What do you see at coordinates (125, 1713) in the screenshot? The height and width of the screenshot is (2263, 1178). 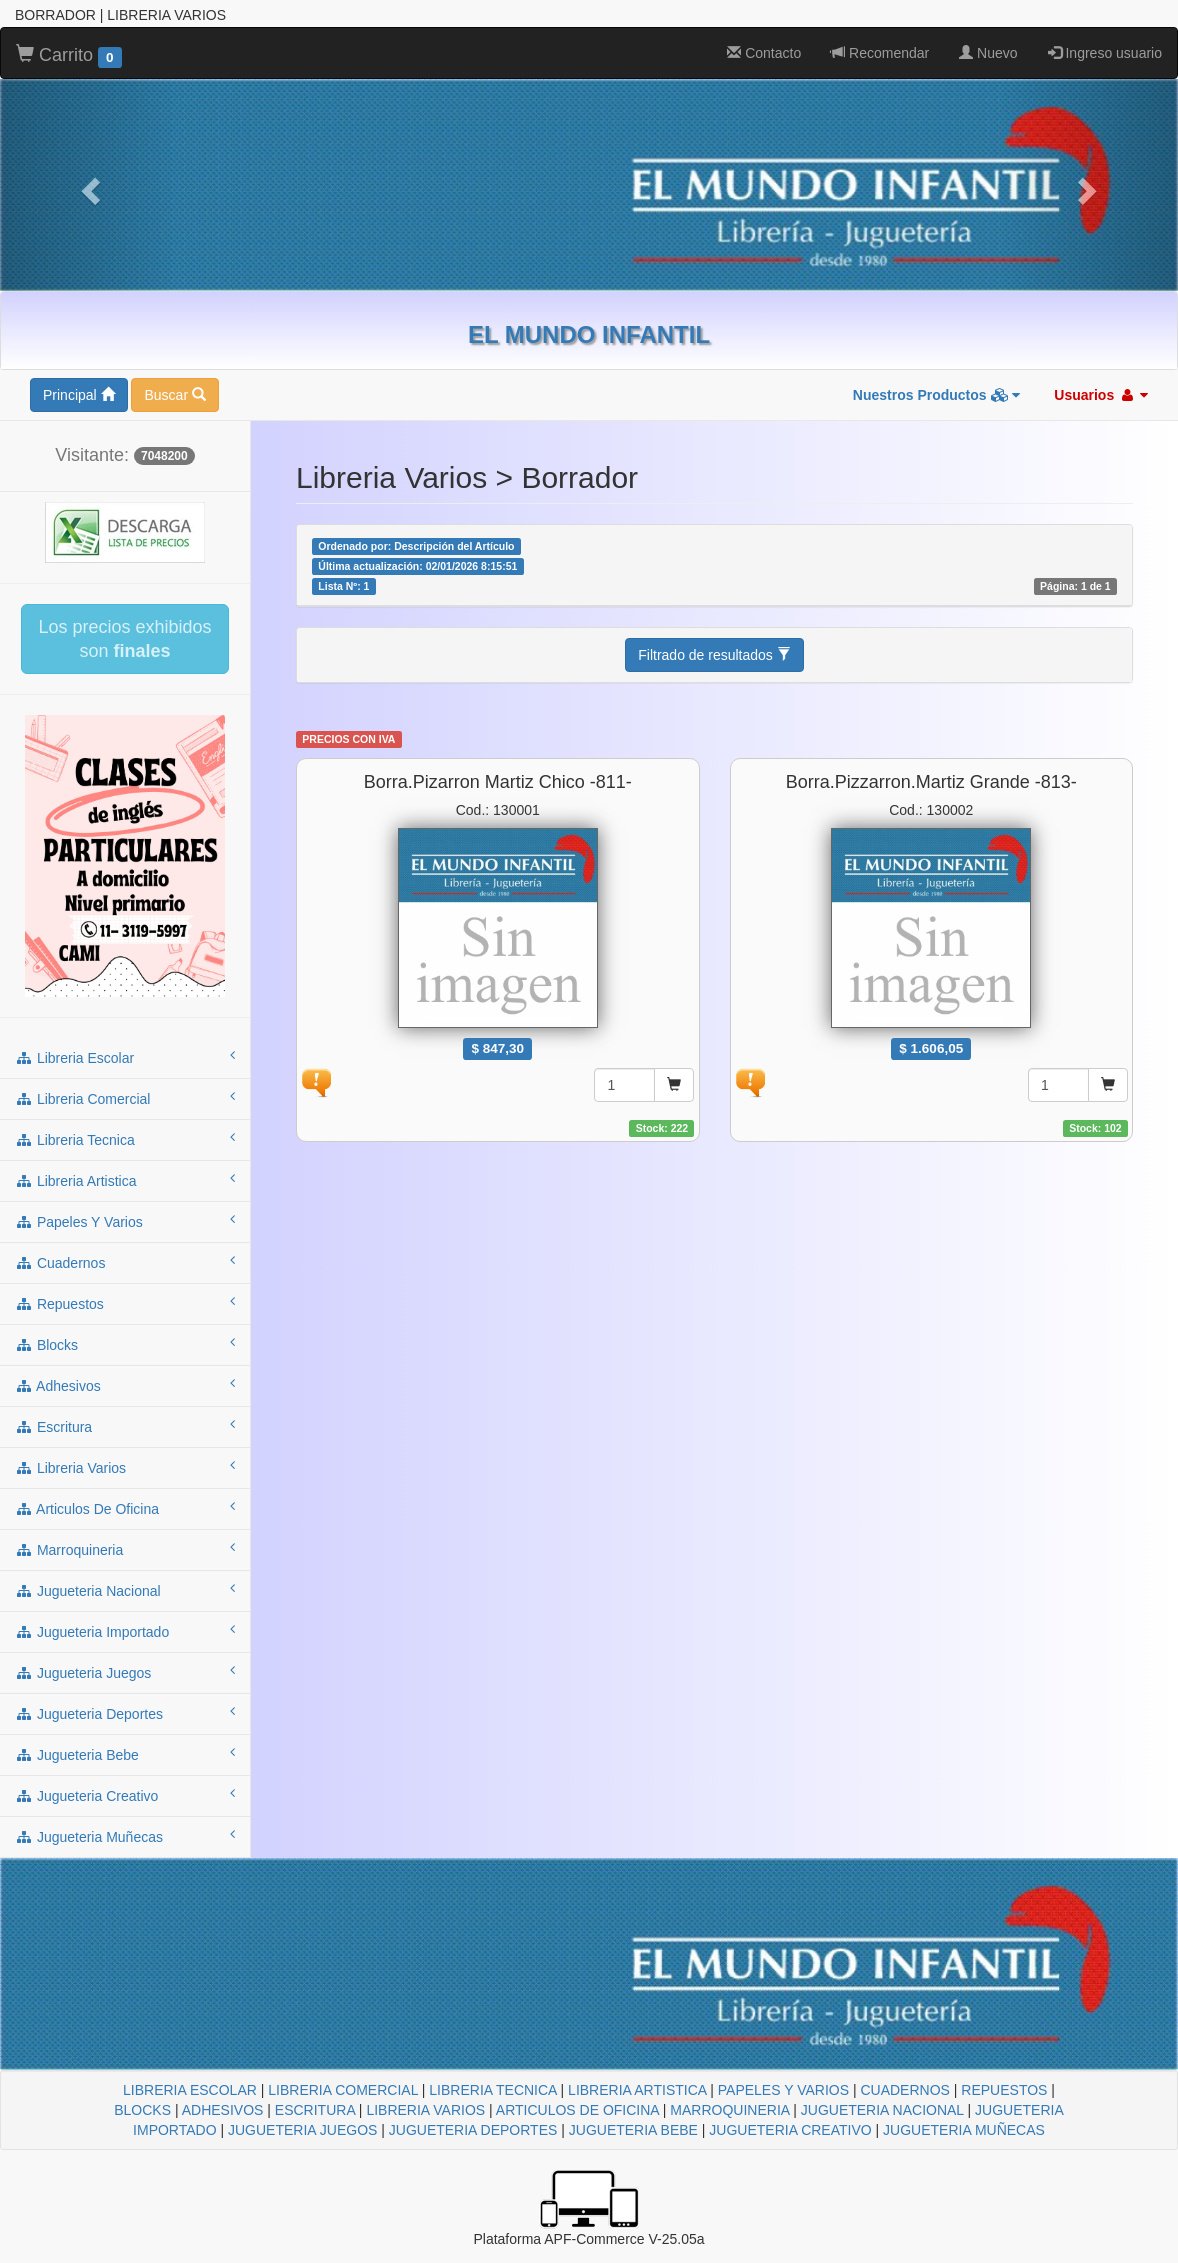 I see `jugueteria deportes` at bounding box center [125, 1713].